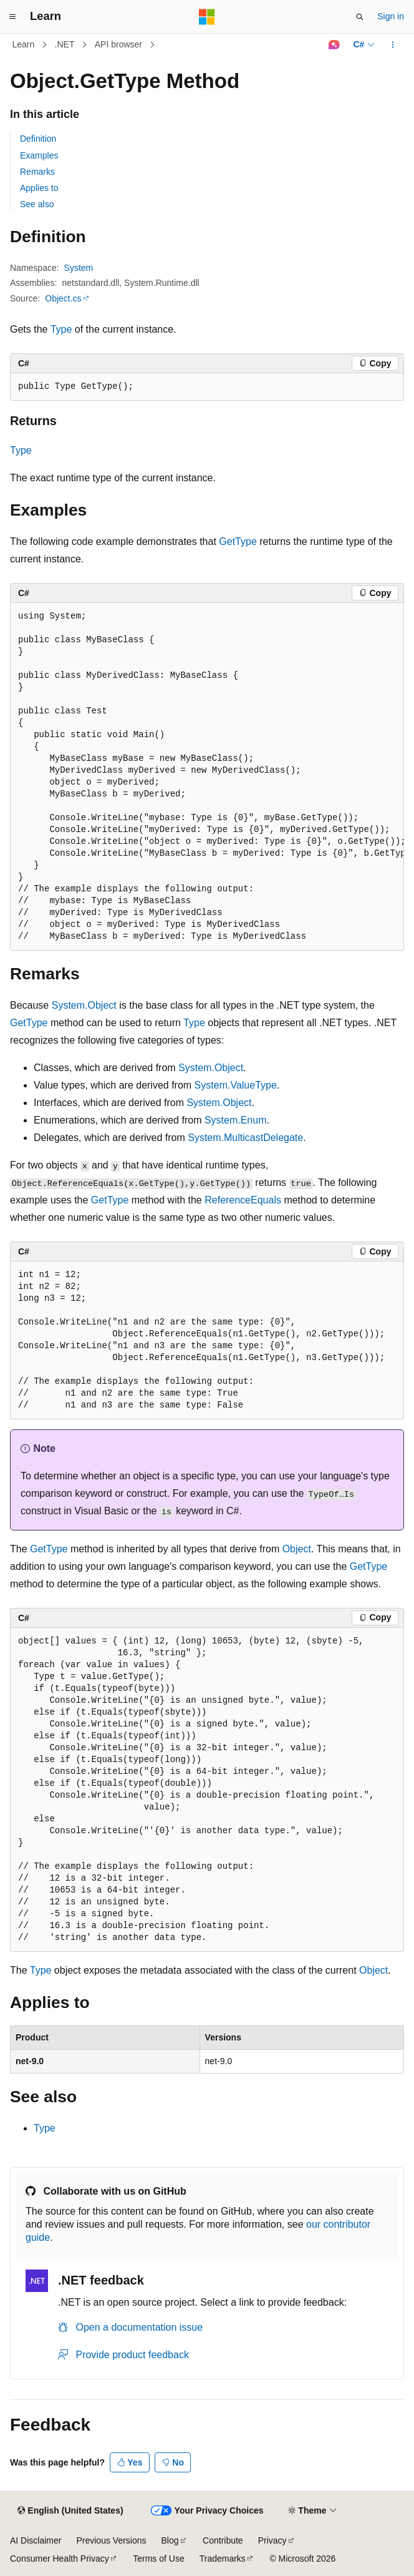  I want to click on Consumer Health Privacy, so click(59, 2559).